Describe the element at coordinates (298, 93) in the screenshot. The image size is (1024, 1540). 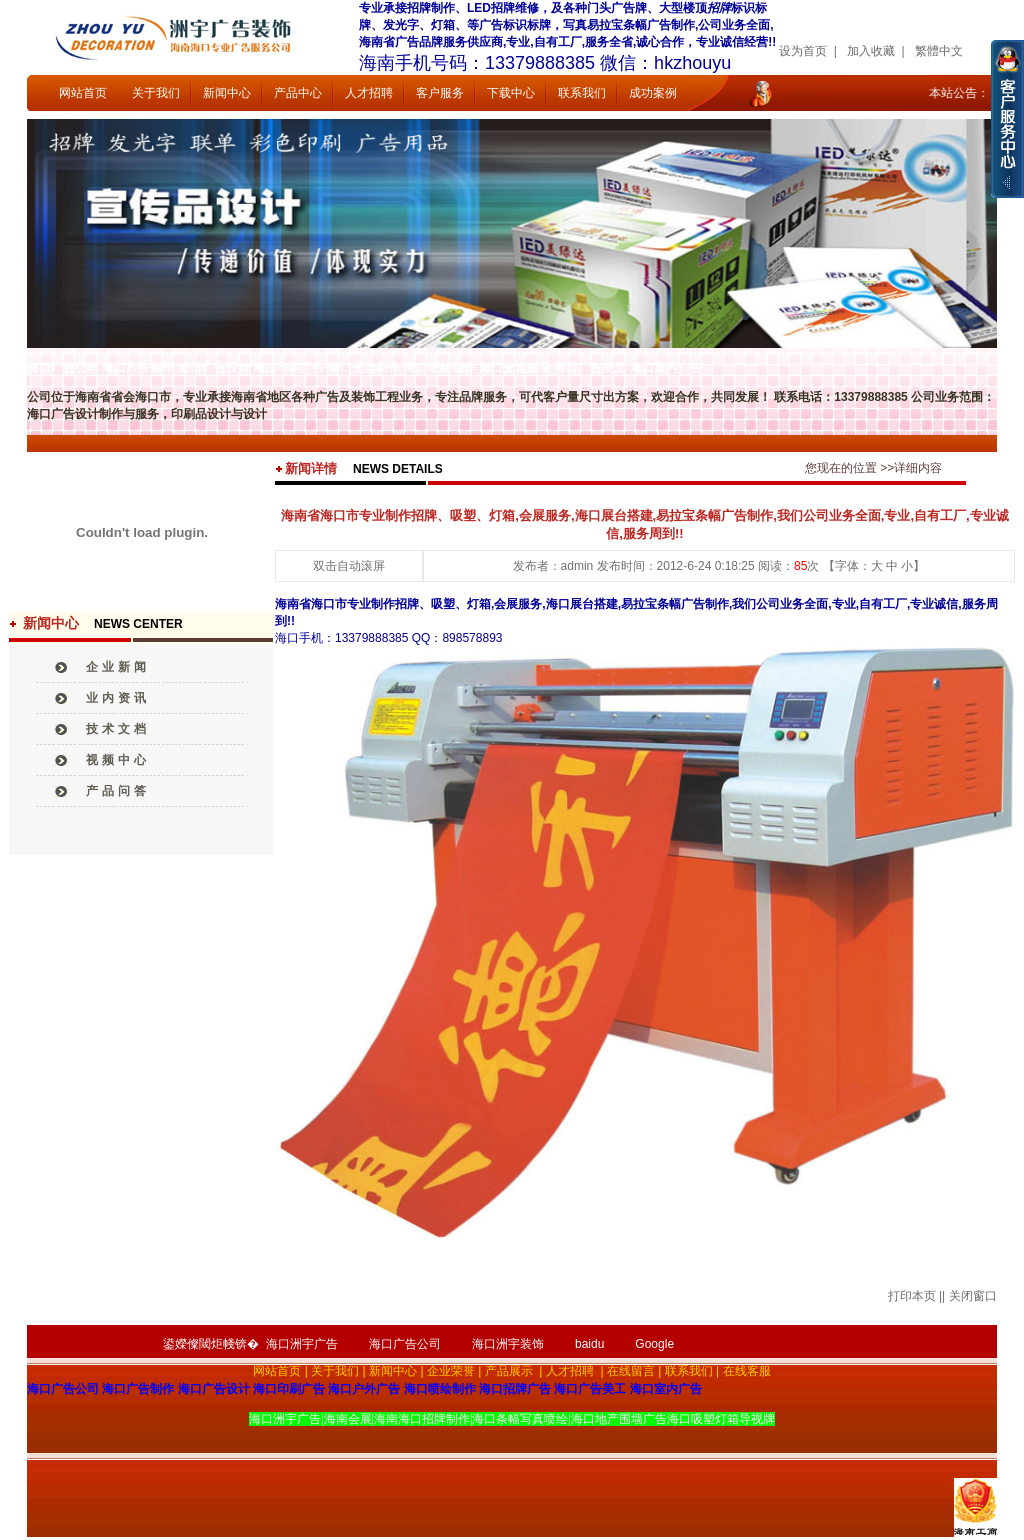
I see `产品中心` at that location.